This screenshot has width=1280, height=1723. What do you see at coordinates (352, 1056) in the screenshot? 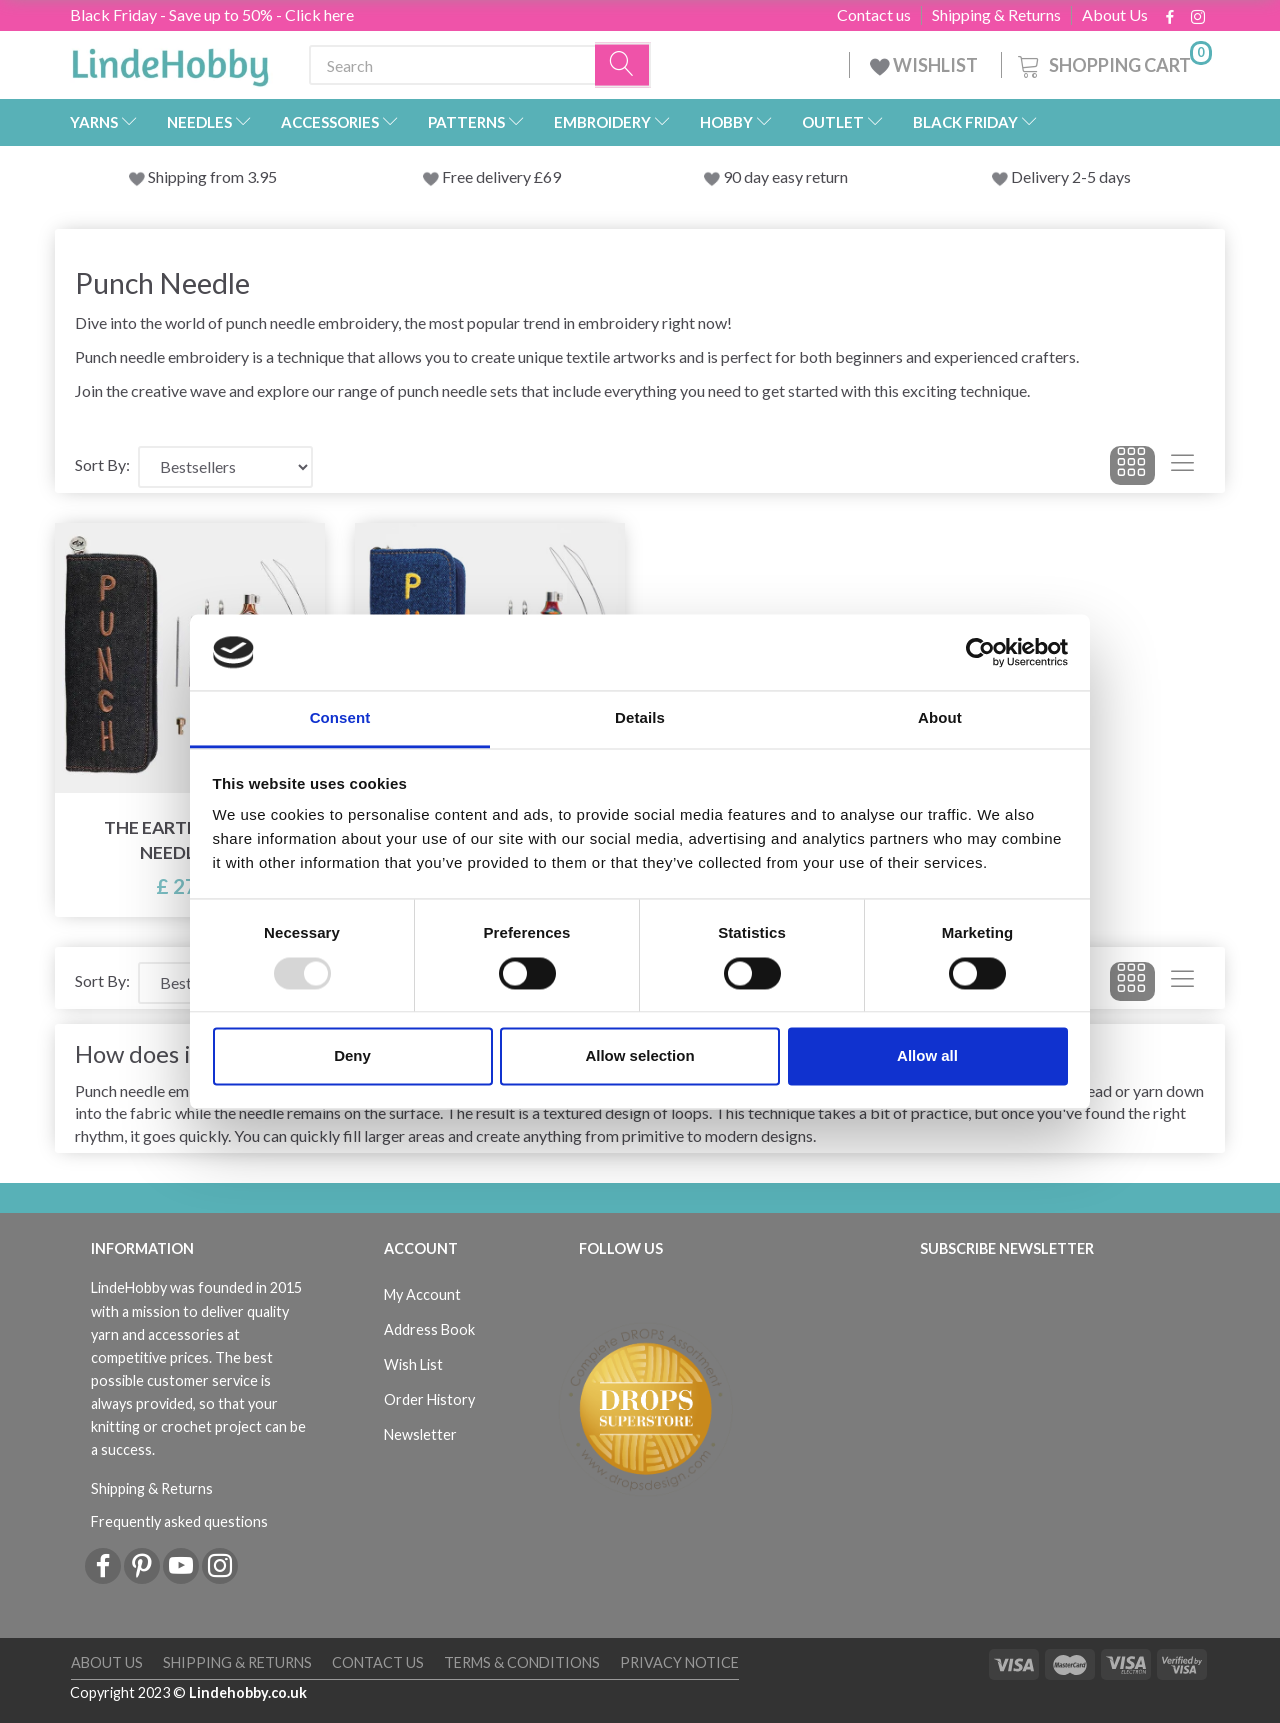
I see `Deny` at bounding box center [352, 1056].